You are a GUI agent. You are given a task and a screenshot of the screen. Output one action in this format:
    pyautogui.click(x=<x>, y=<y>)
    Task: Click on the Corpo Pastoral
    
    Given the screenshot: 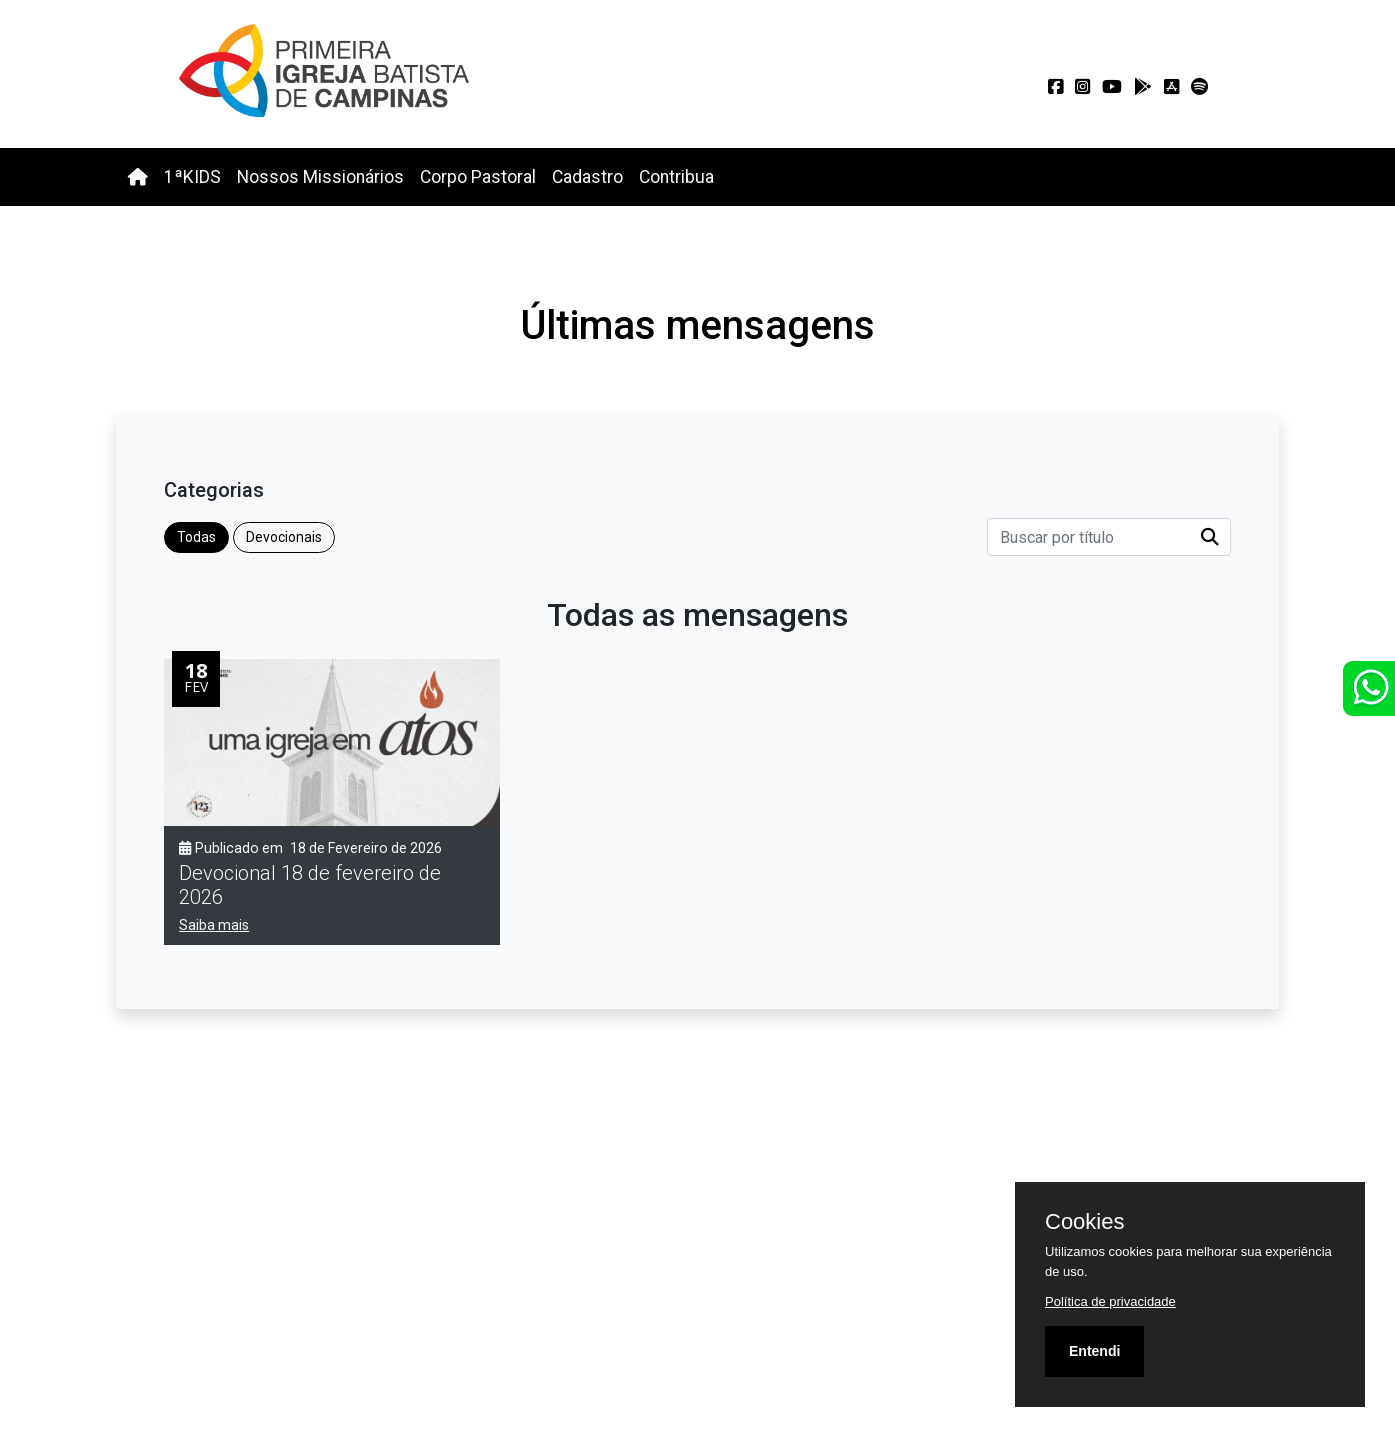 What is the action you would take?
    pyautogui.click(x=478, y=177)
    